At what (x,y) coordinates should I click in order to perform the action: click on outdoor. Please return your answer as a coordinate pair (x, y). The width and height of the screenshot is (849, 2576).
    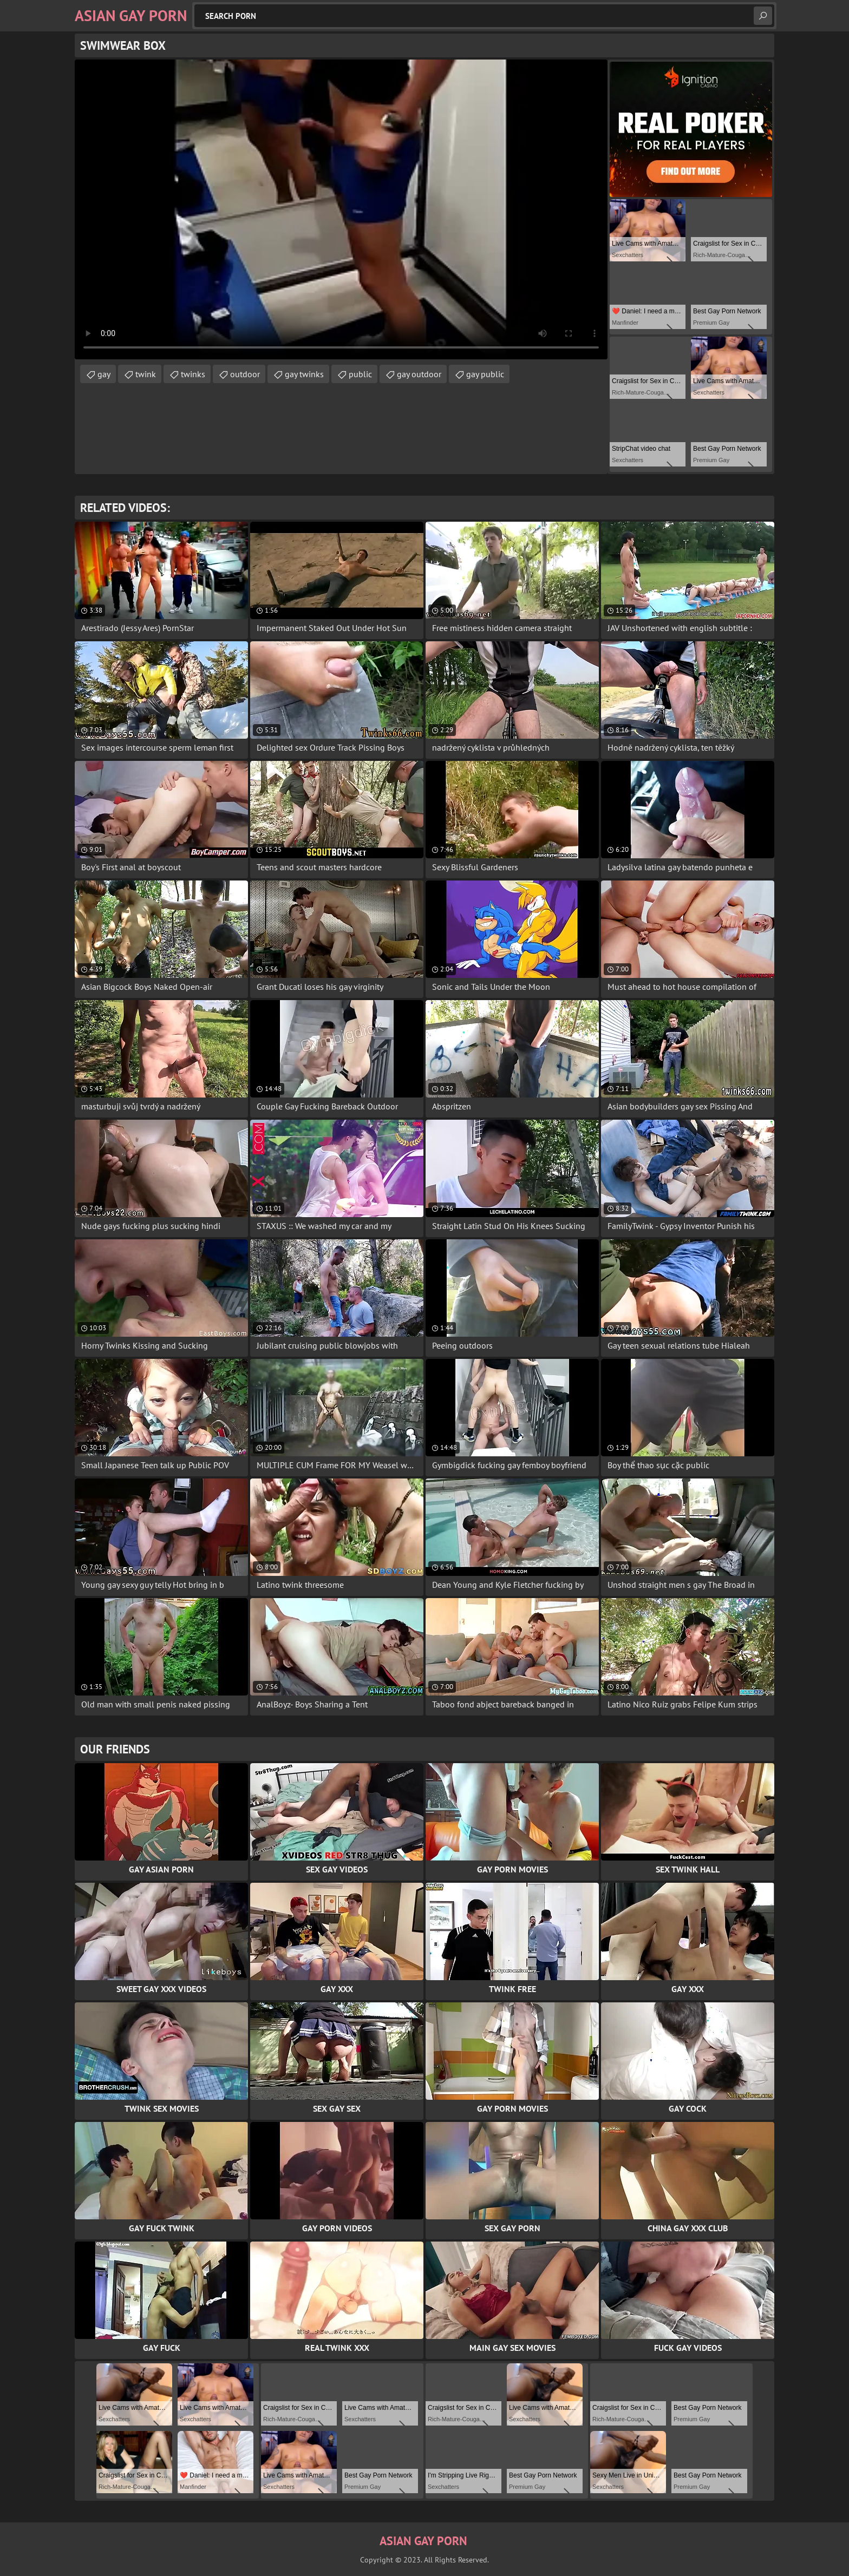
    Looking at the image, I should click on (245, 374).